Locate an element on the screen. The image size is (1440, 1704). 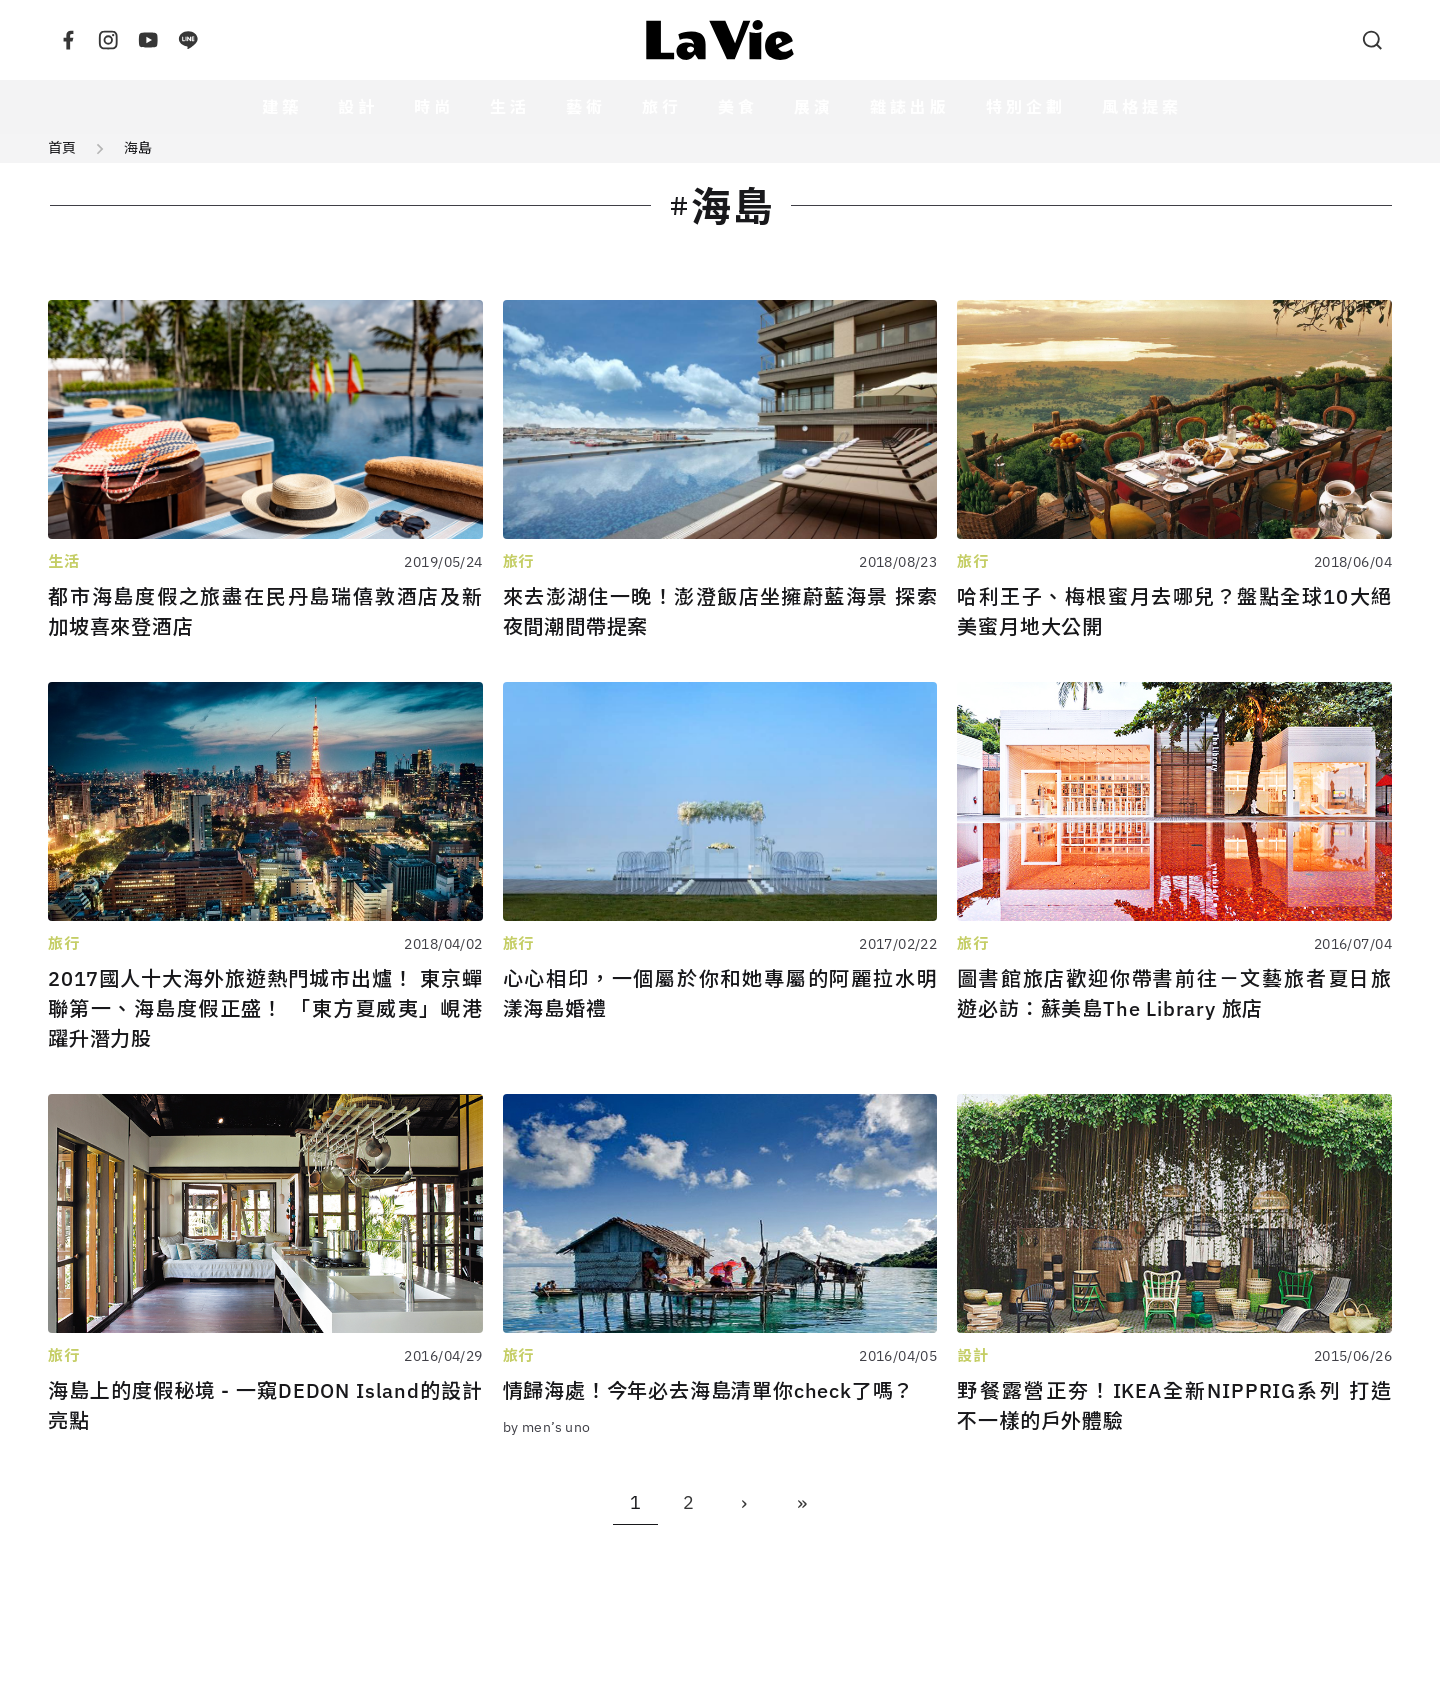
首頁 is located at coordinates (62, 148).